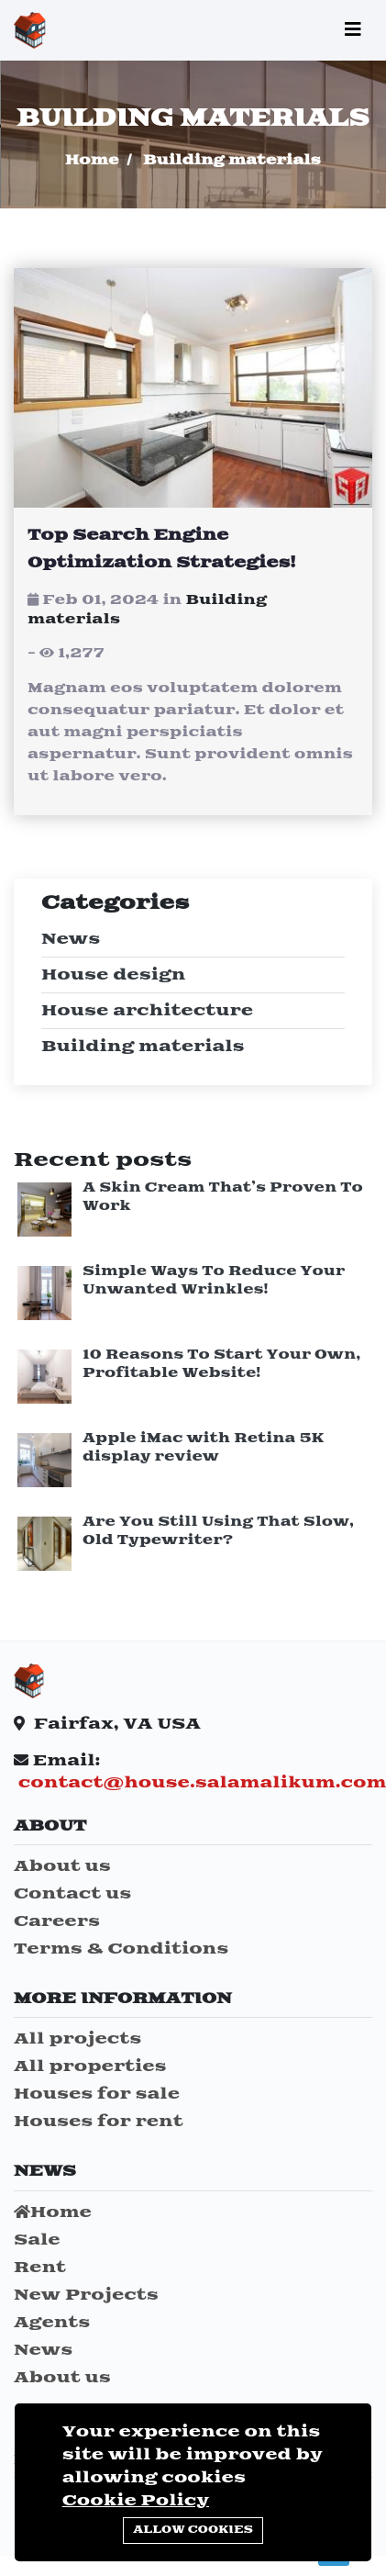 The width and height of the screenshot is (386, 2576). I want to click on Cookie Policy, so click(135, 2501).